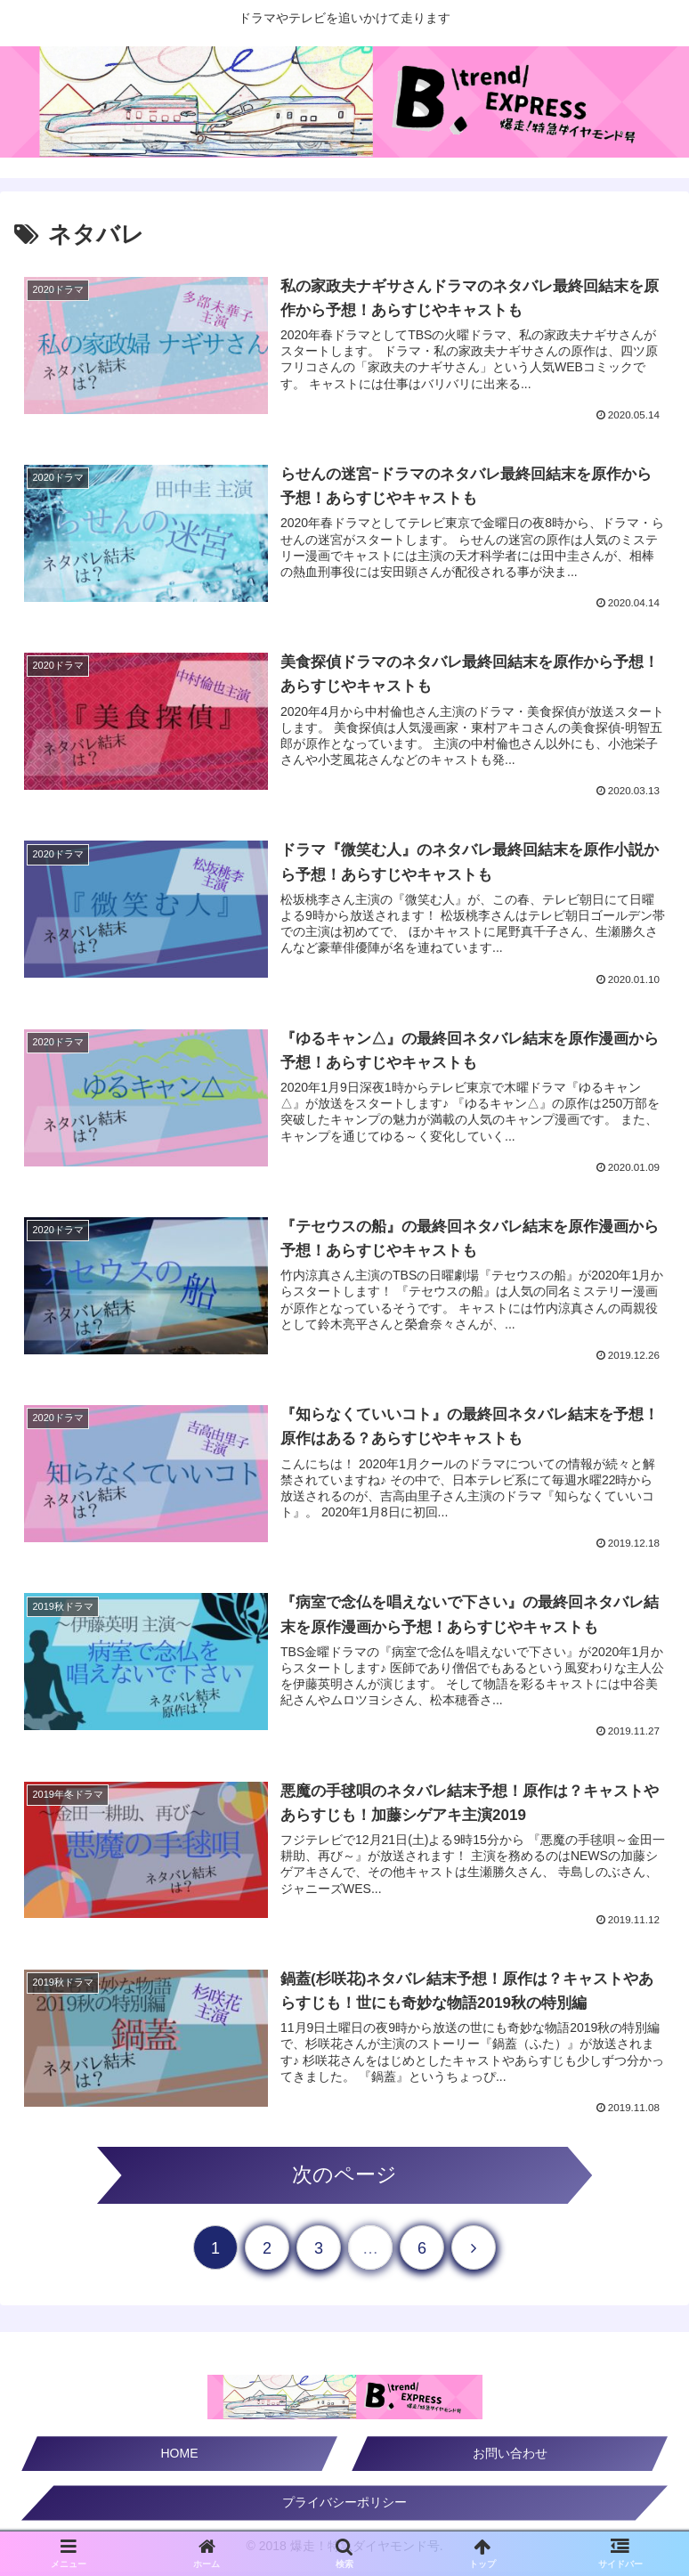 This screenshot has height=2576, width=689. Describe the element at coordinates (510, 2457) in the screenshot. I see `お問い合わせ` at that location.